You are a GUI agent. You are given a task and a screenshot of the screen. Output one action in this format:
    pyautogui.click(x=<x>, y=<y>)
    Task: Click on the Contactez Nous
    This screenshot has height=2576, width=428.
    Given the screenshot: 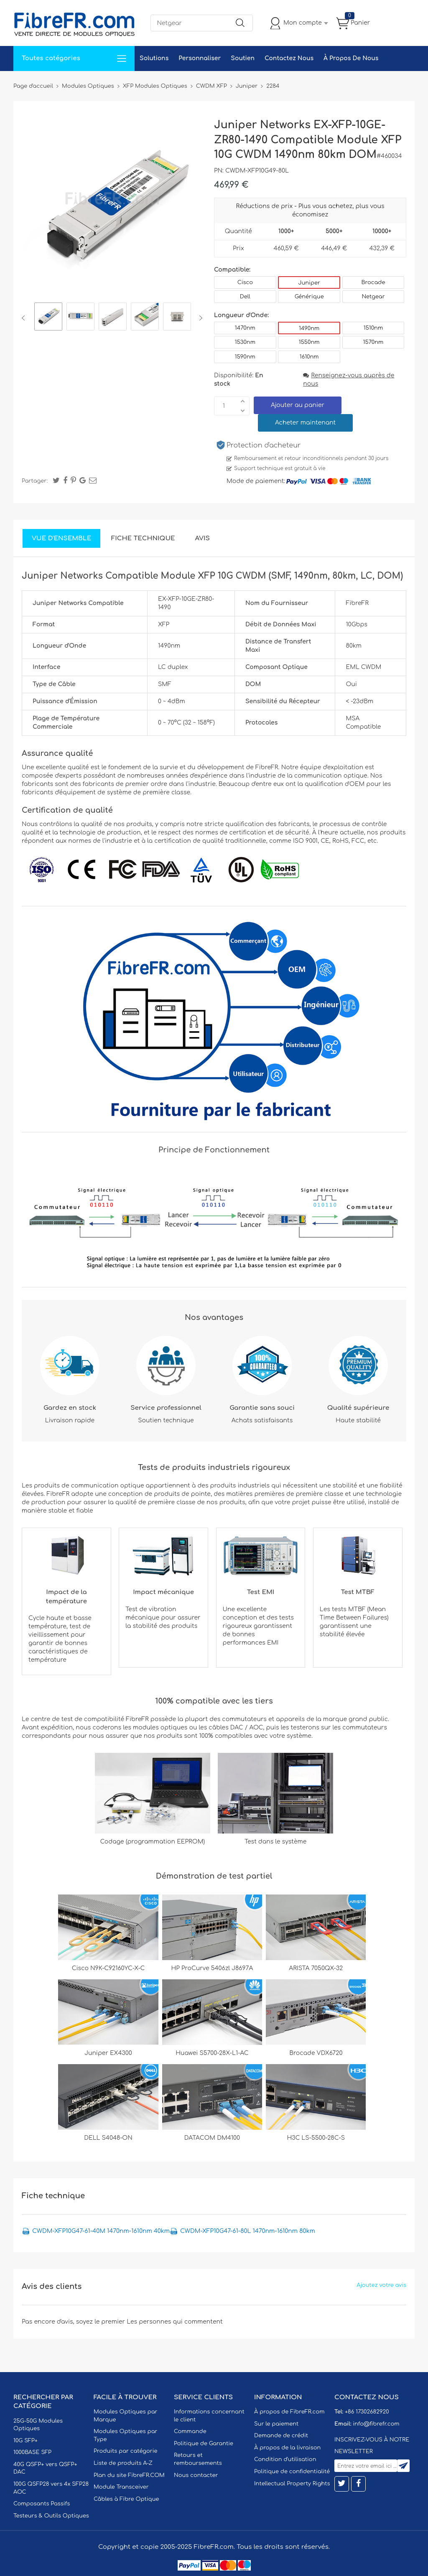 What is the action you would take?
    pyautogui.click(x=289, y=58)
    